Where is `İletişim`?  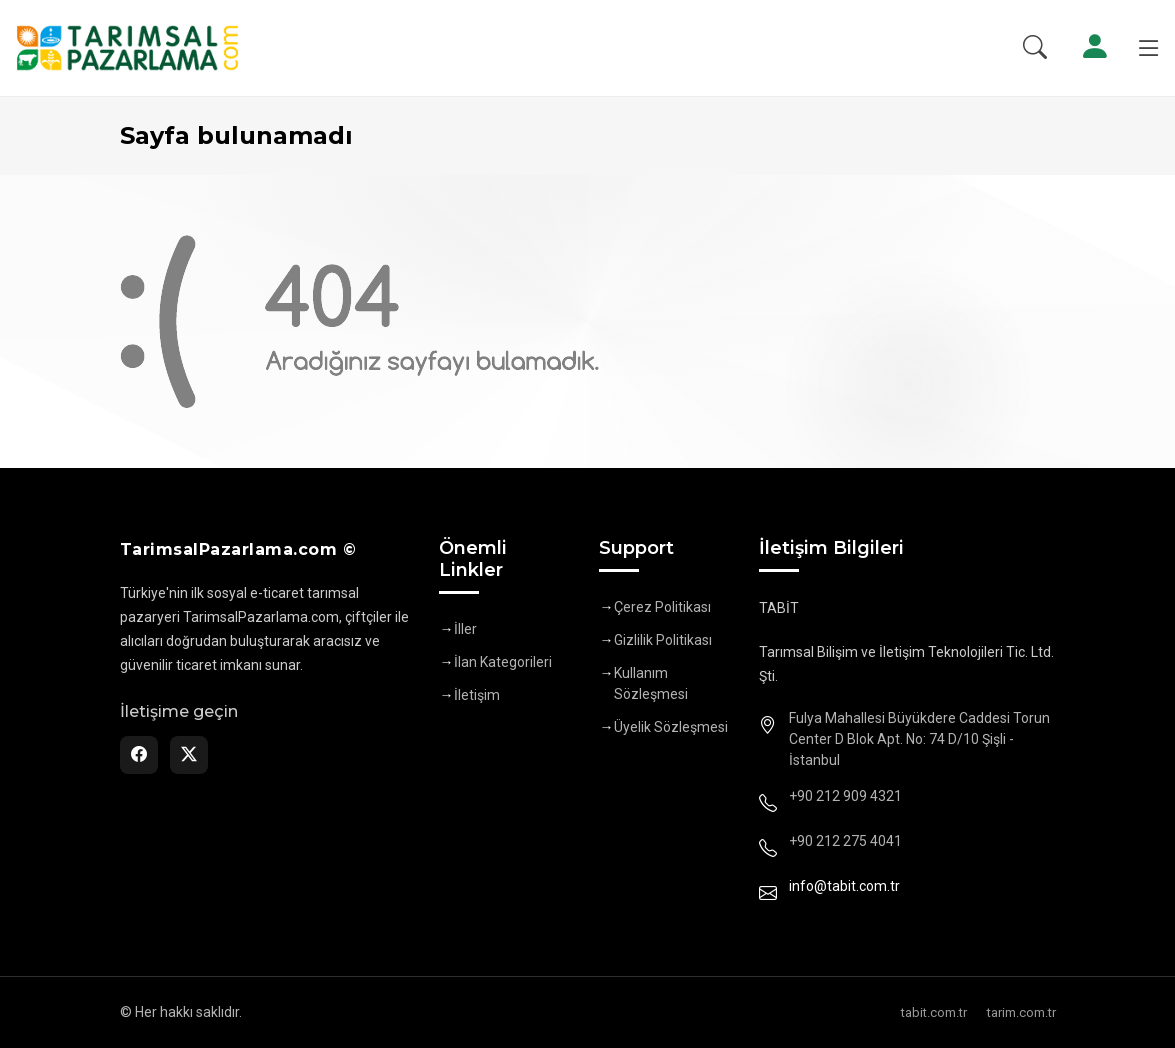
İletişim is located at coordinates (477, 695).